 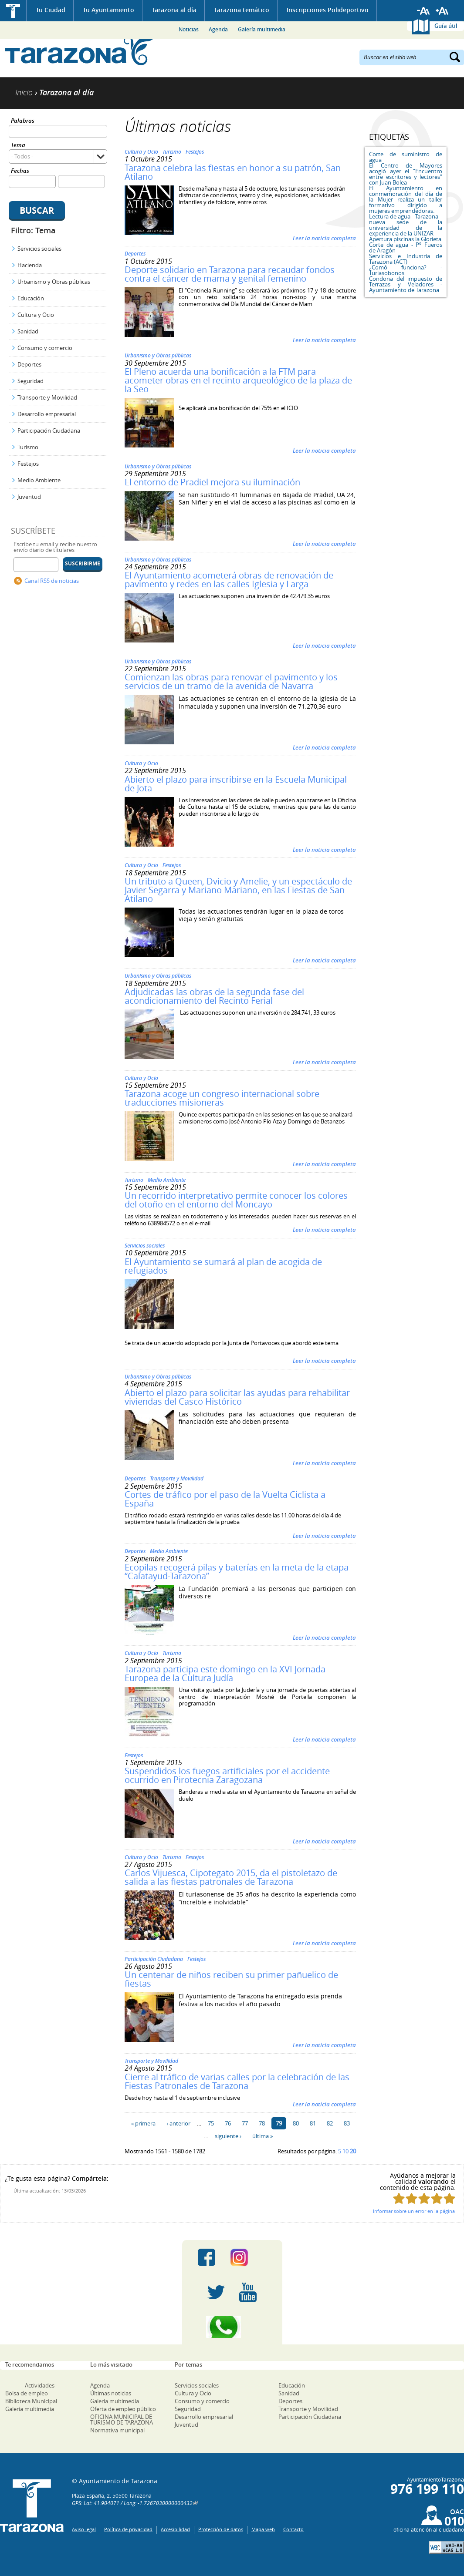 What do you see at coordinates (241, 10) in the screenshot?
I see `Tarazona temático` at bounding box center [241, 10].